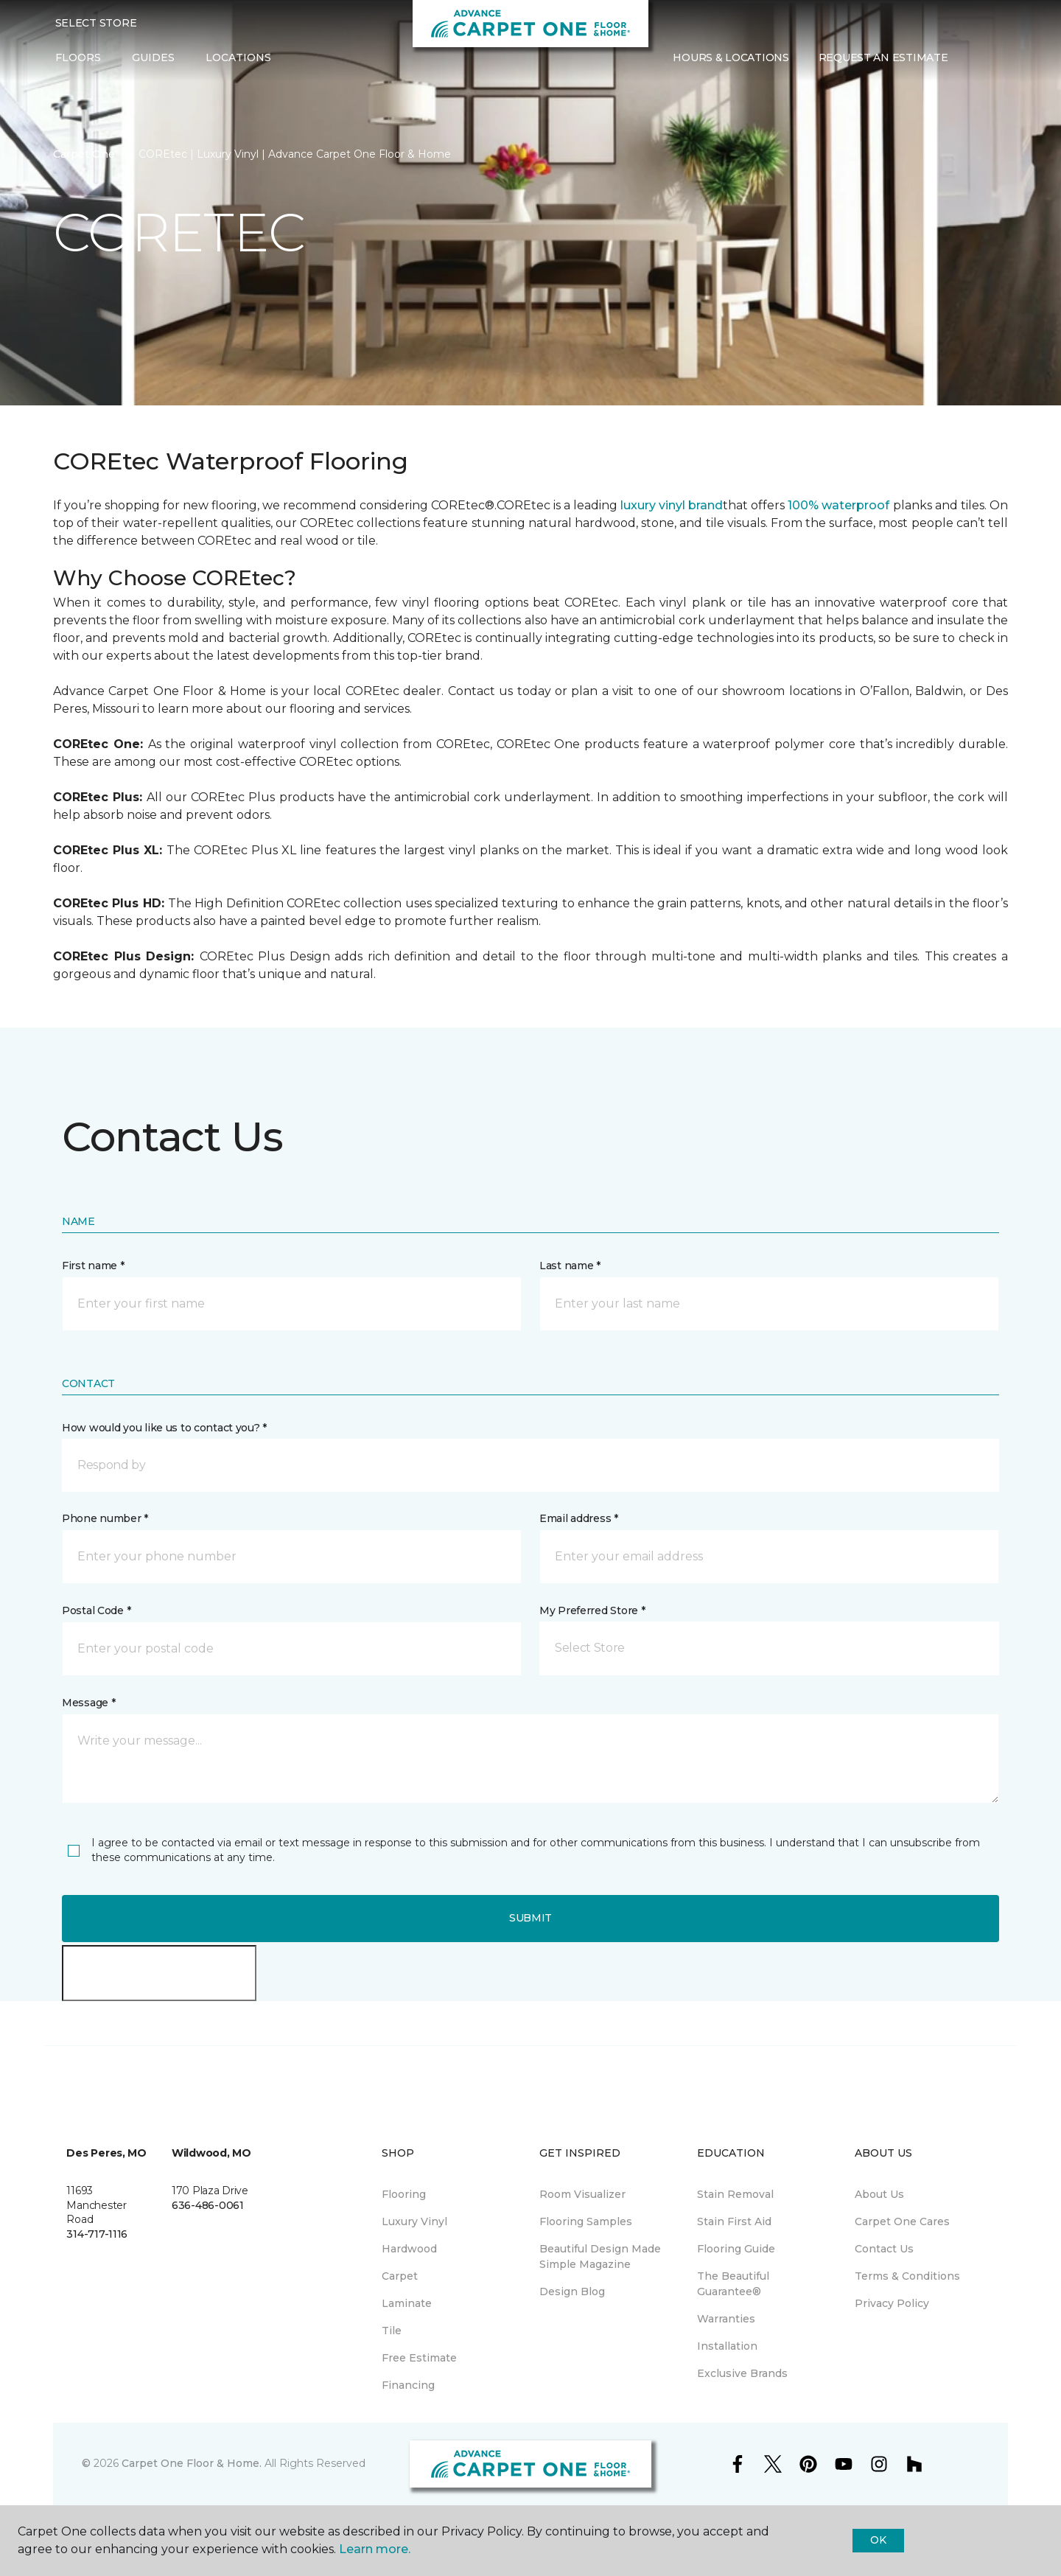 This screenshot has width=1061, height=2576. Describe the element at coordinates (600, 2256) in the screenshot. I see `Beautiful Design Made Simple Magazine [menuitem]` at that location.